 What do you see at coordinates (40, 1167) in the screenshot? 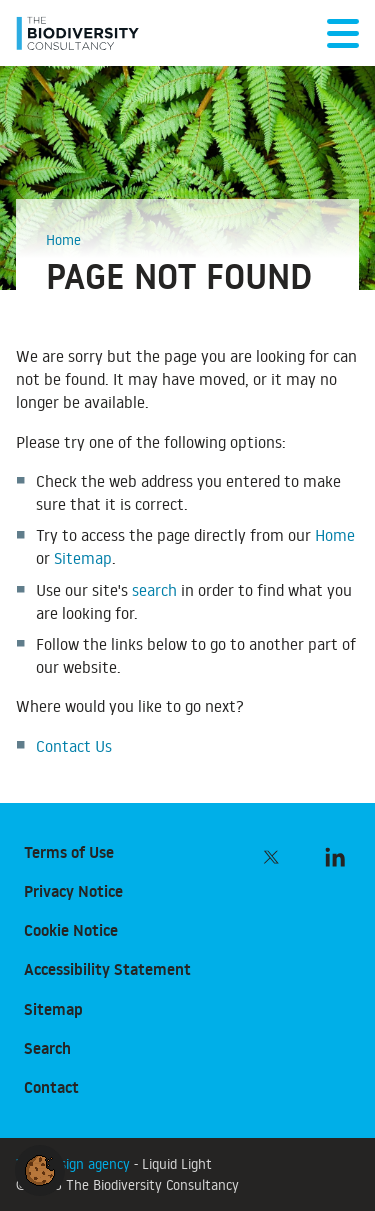
I see `[button]` at bounding box center [40, 1167].